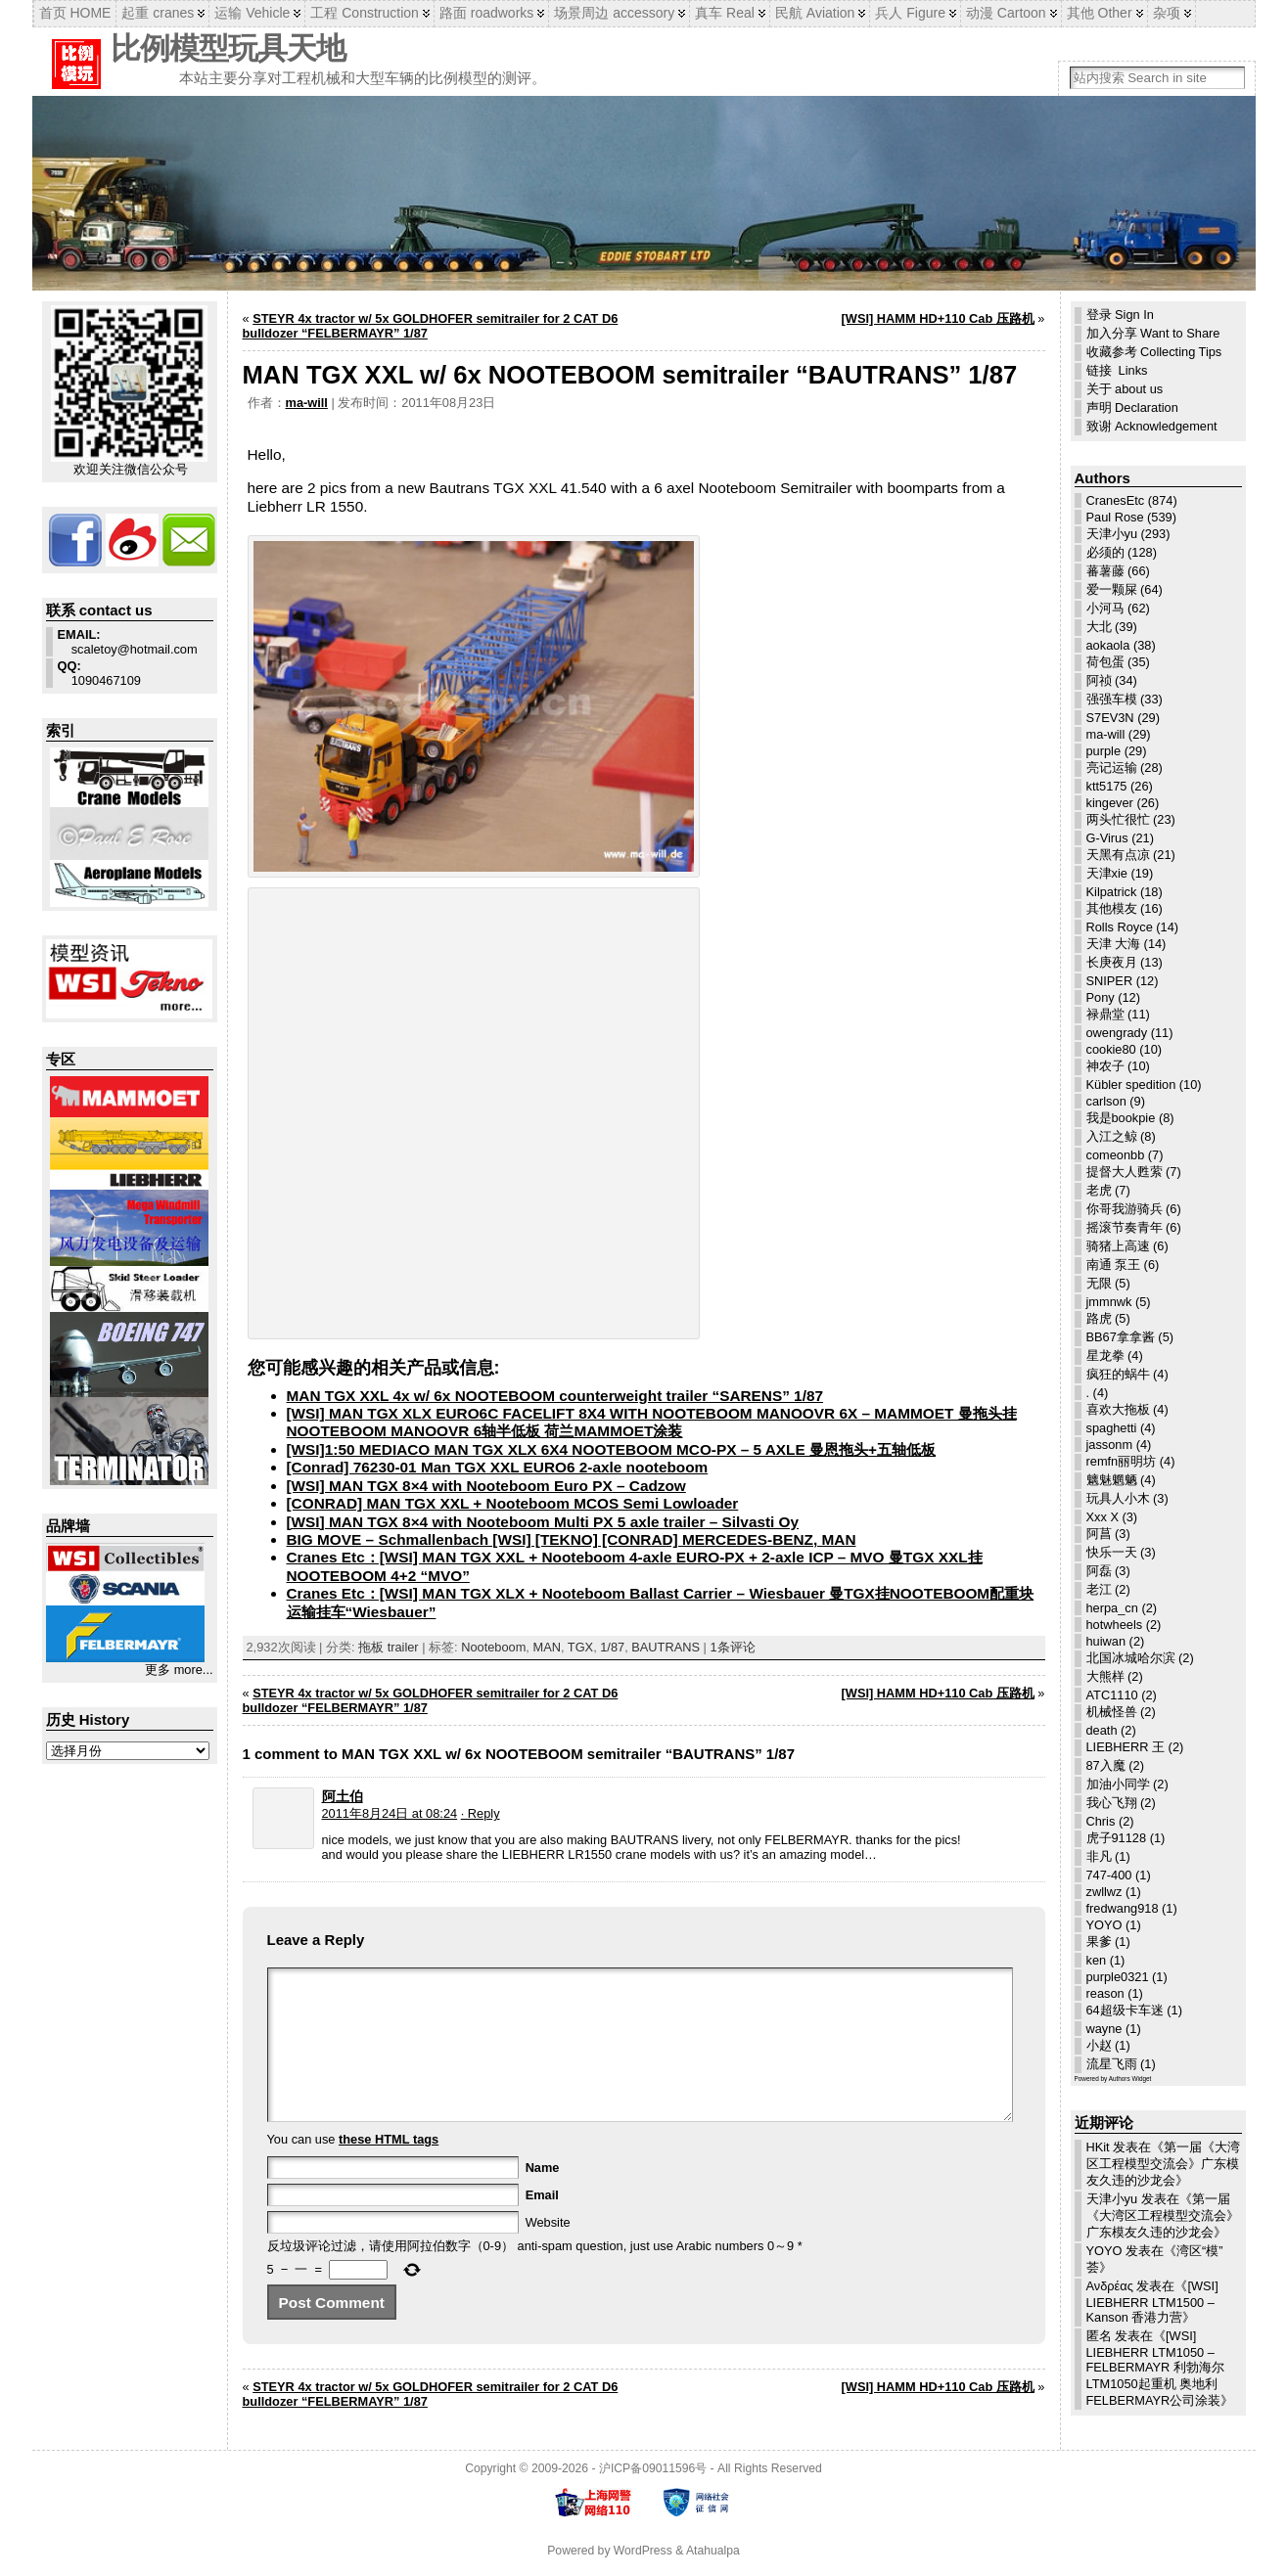 Image resolution: width=1287 pixels, height=2576 pixels. Describe the element at coordinates (555, 1395) in the screenshot. I see `MAN TGX XXL 4x w/ 6x NOOTEBOOM counterweight trailer “SARENS” 1/87` at that location.